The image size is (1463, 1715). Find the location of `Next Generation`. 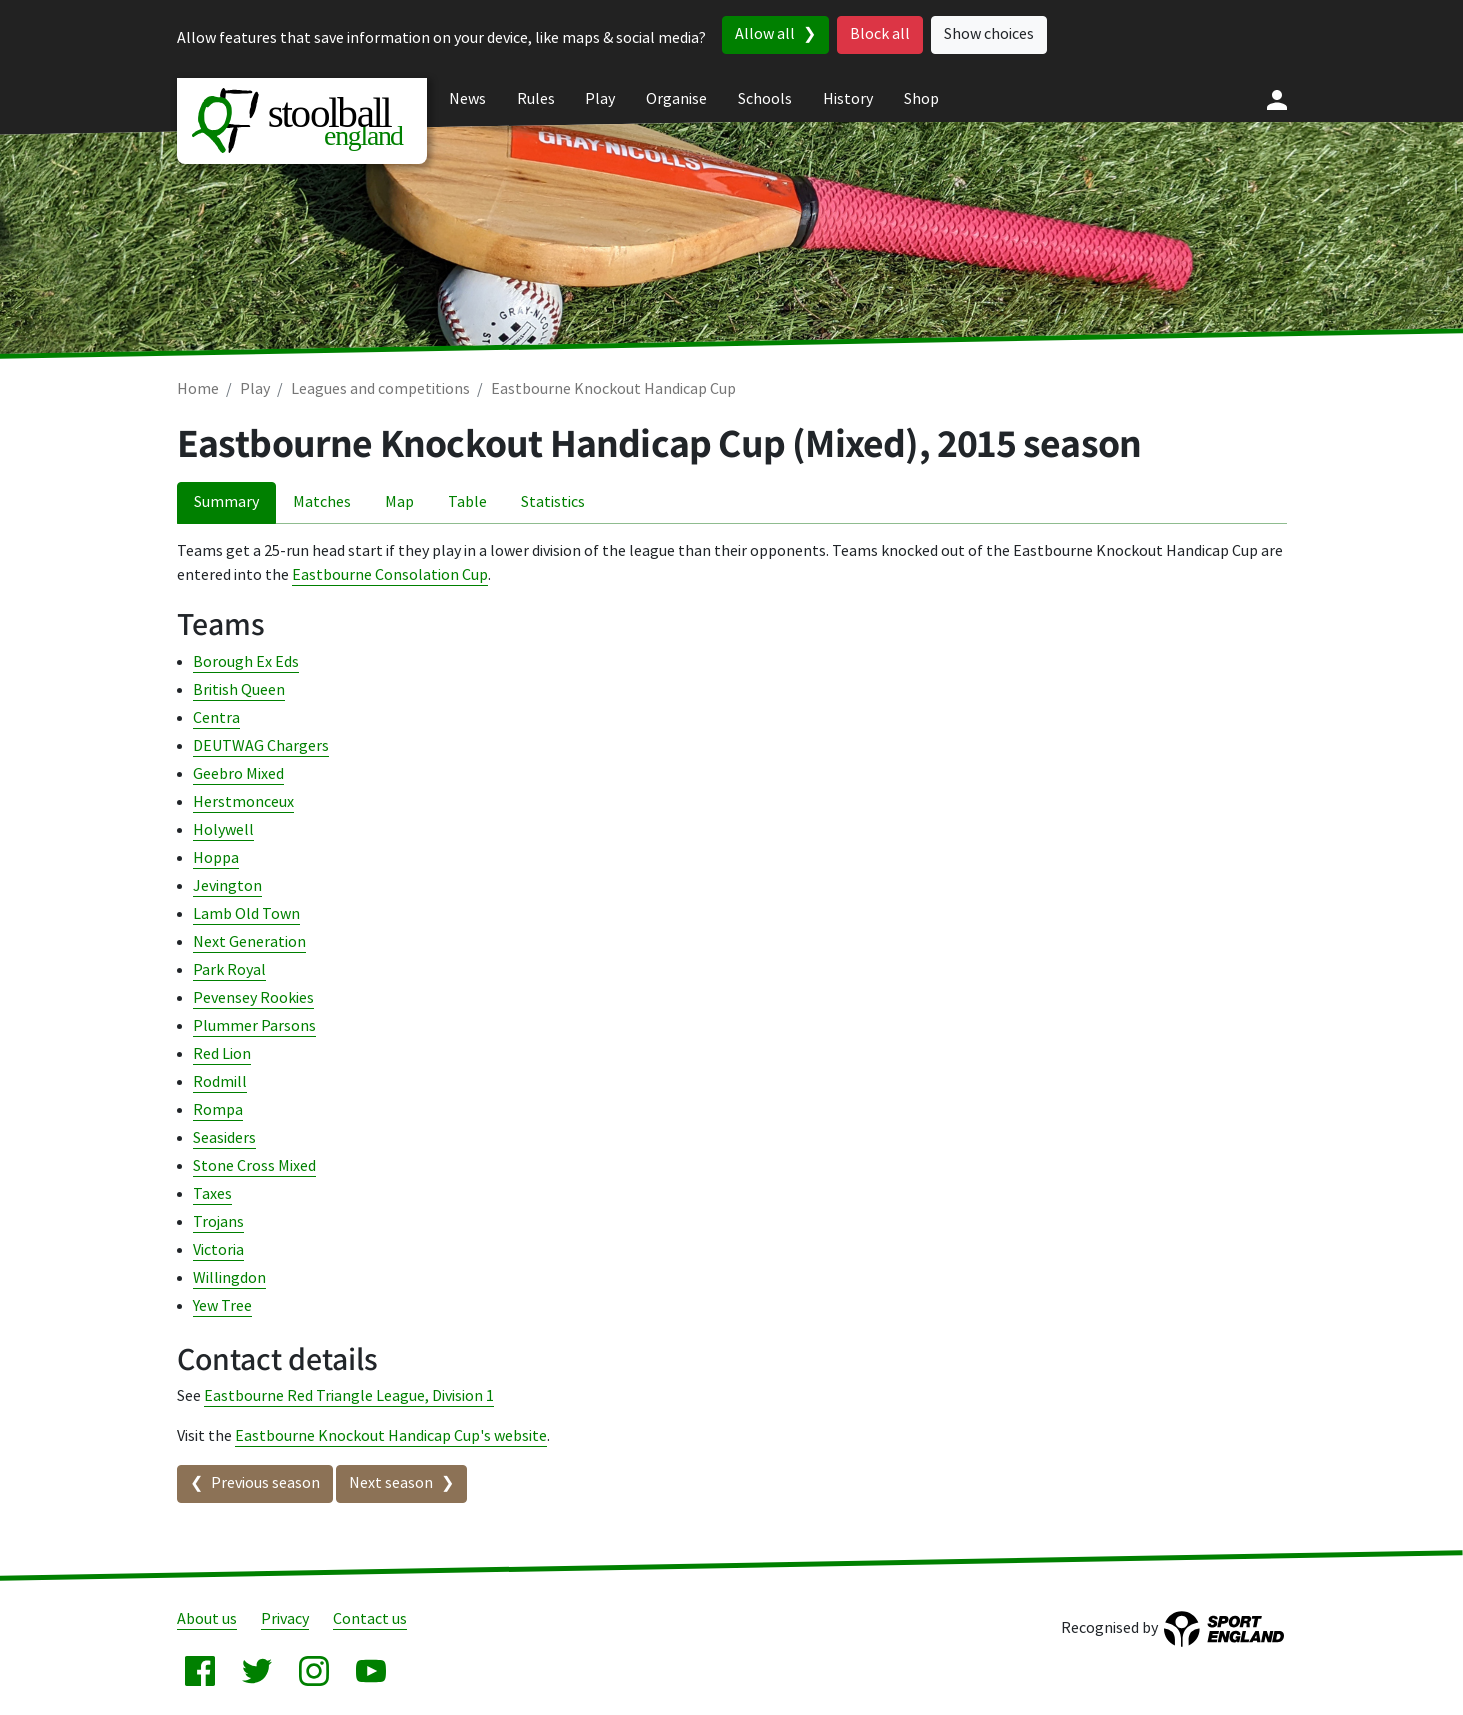

Next Generation is located at coordinates (249, 942).